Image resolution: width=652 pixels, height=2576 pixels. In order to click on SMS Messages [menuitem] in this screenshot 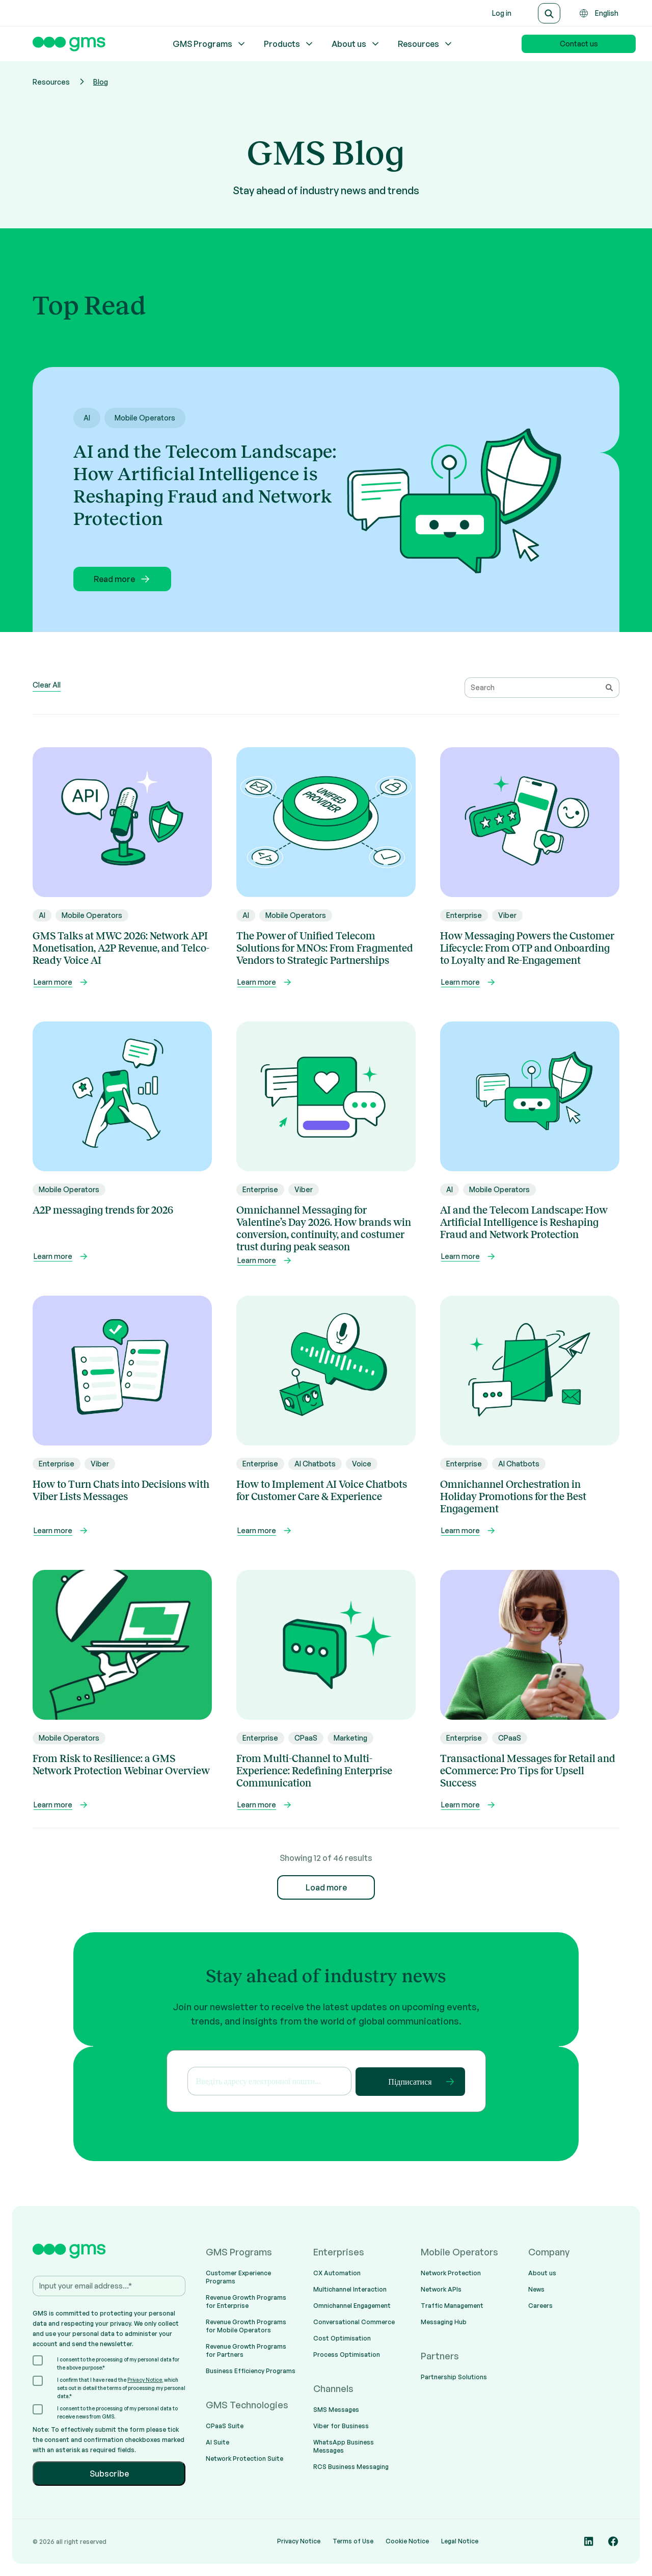, I will do `click(336, 2409)`.